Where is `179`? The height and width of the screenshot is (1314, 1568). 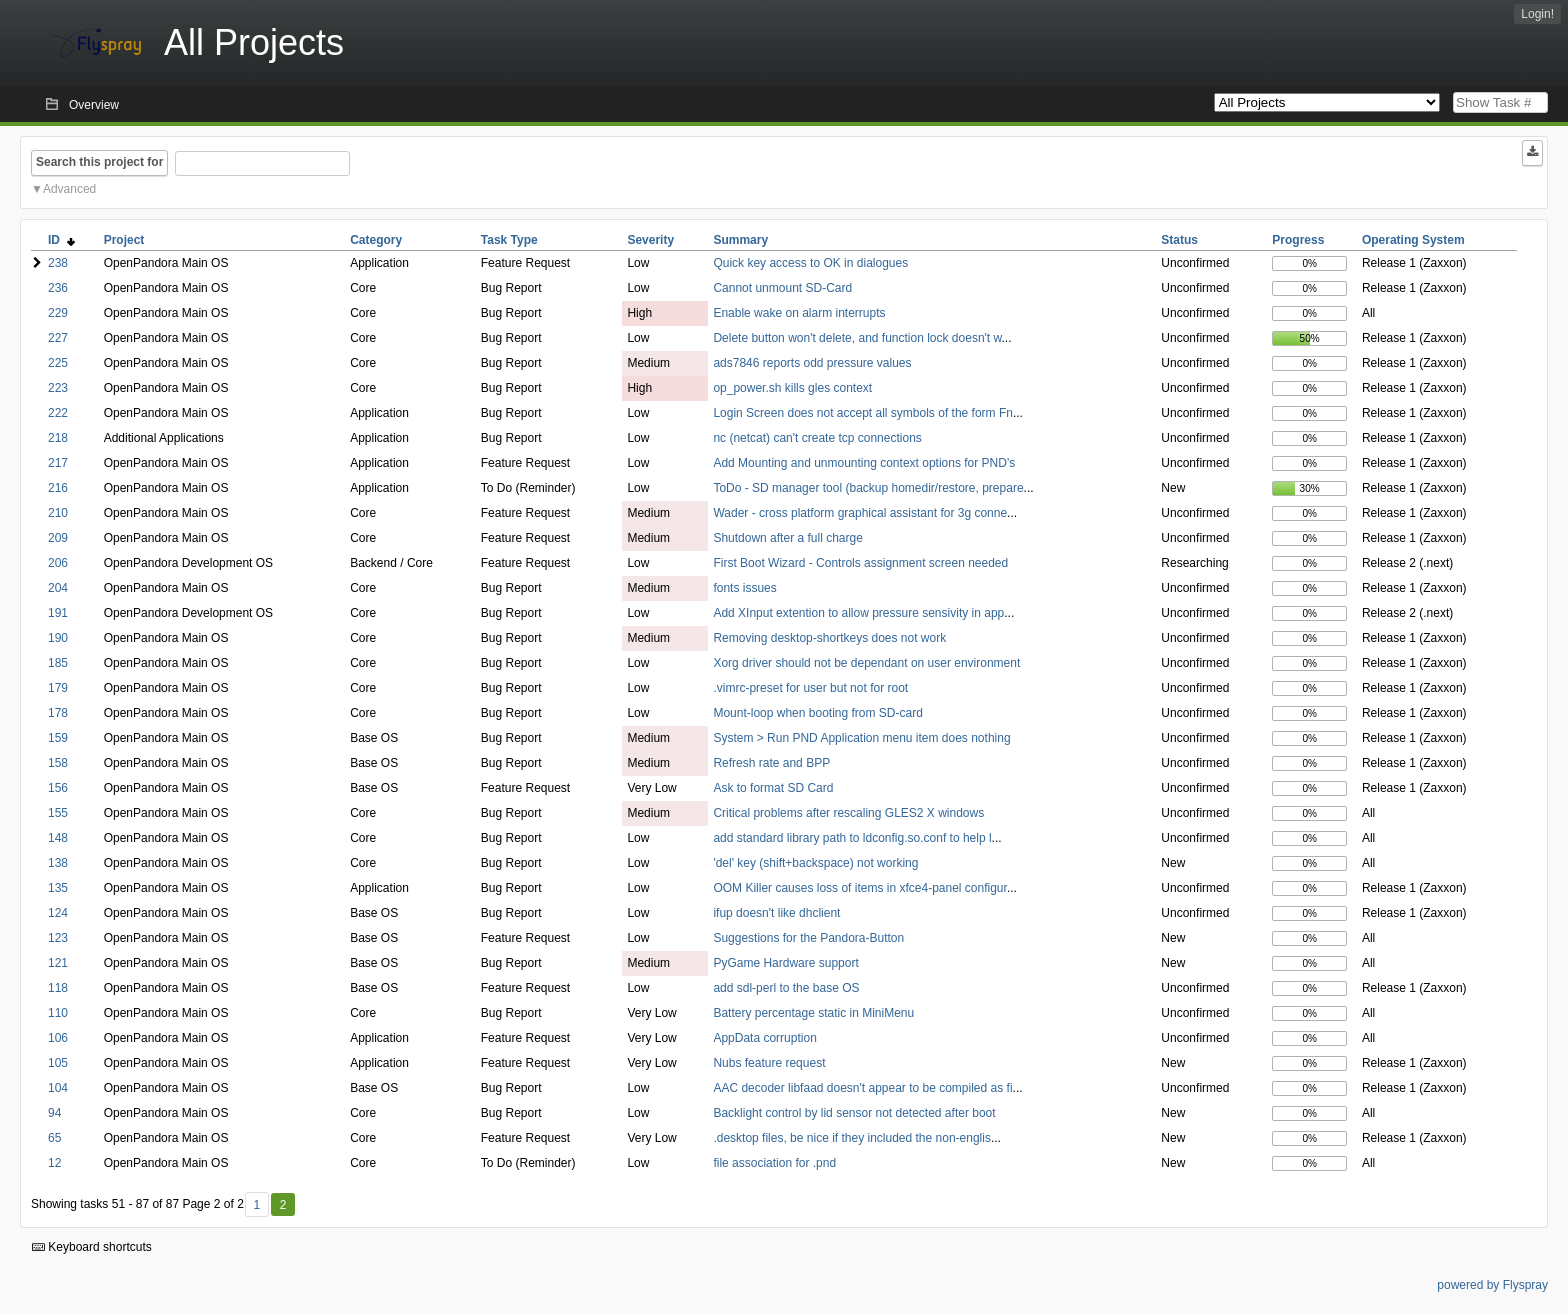 179 is located at coordinates (58, 688).